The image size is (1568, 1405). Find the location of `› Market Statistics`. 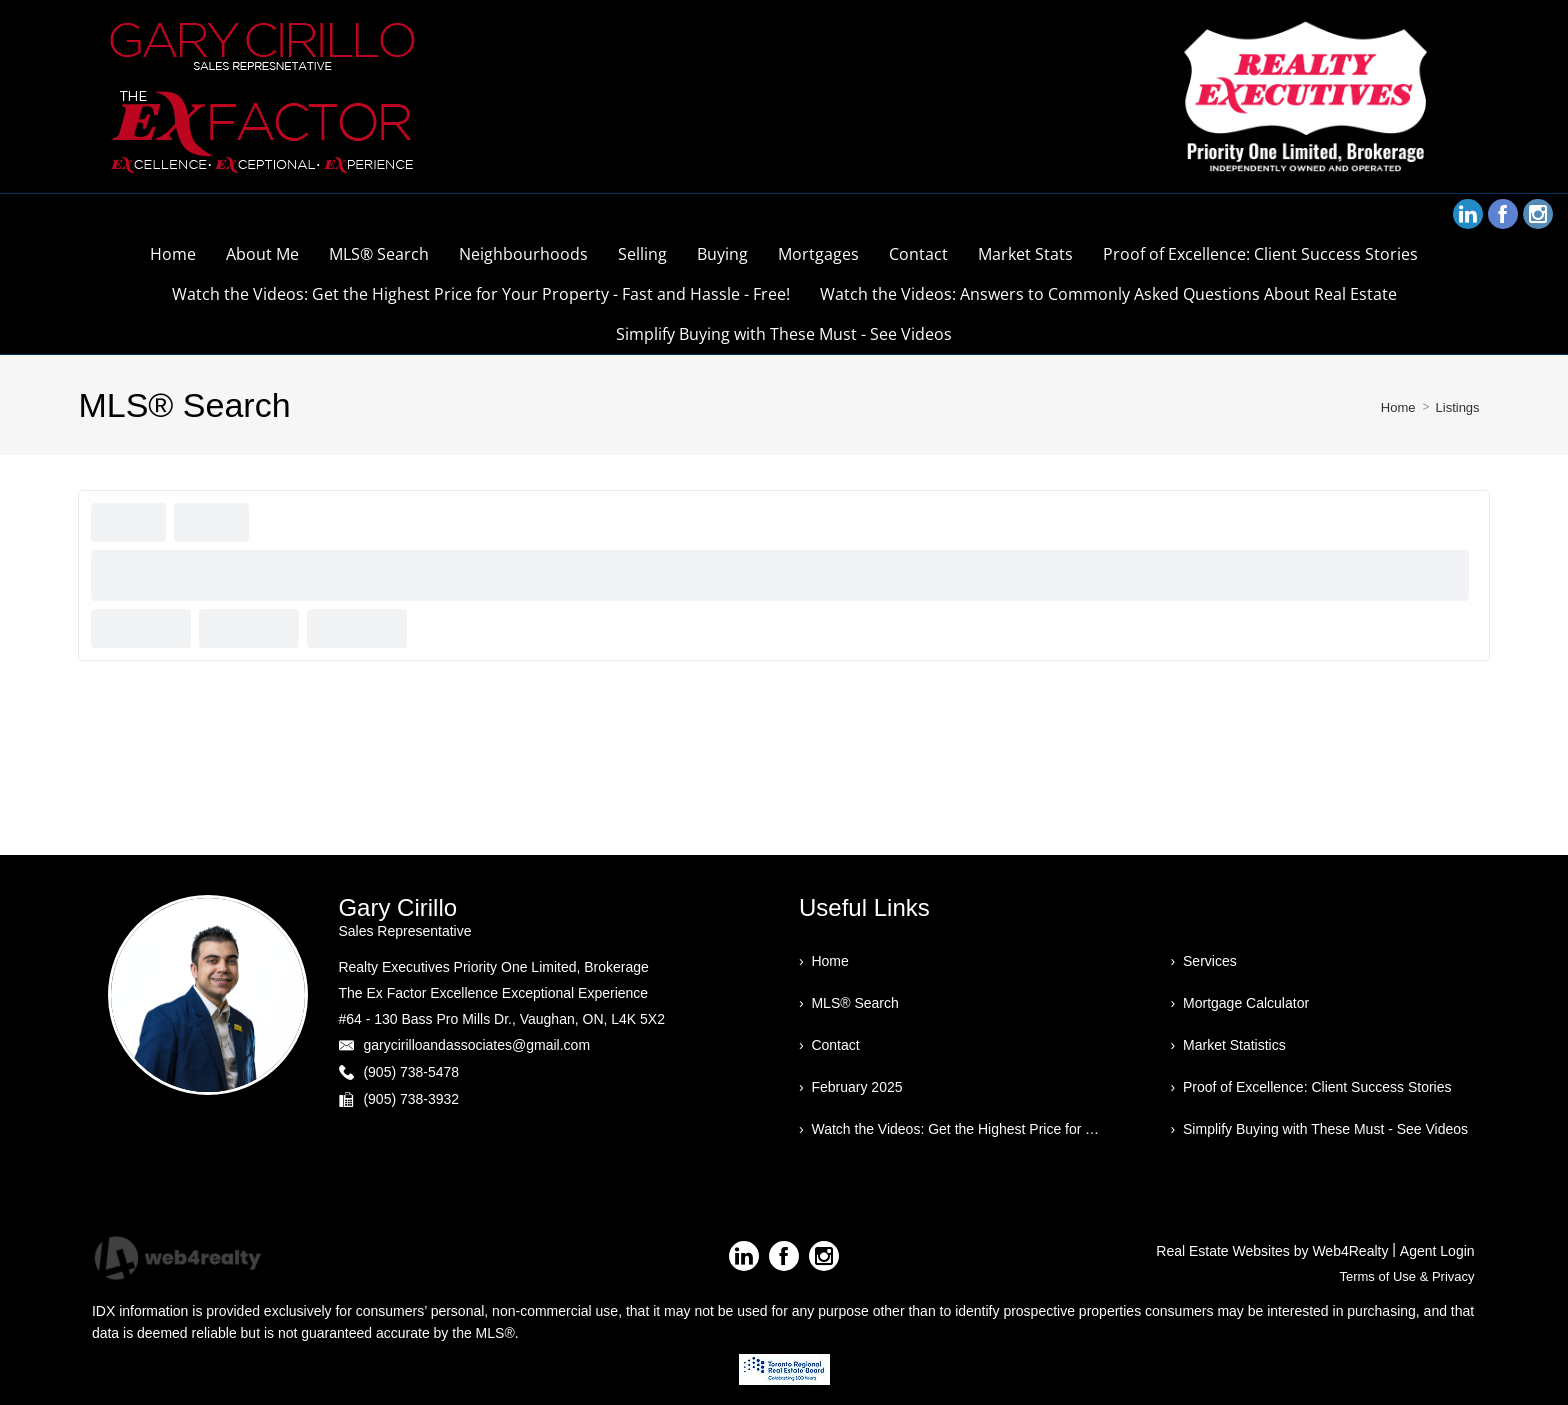

› Market Statistics is located at coordinates (1228, 1045).